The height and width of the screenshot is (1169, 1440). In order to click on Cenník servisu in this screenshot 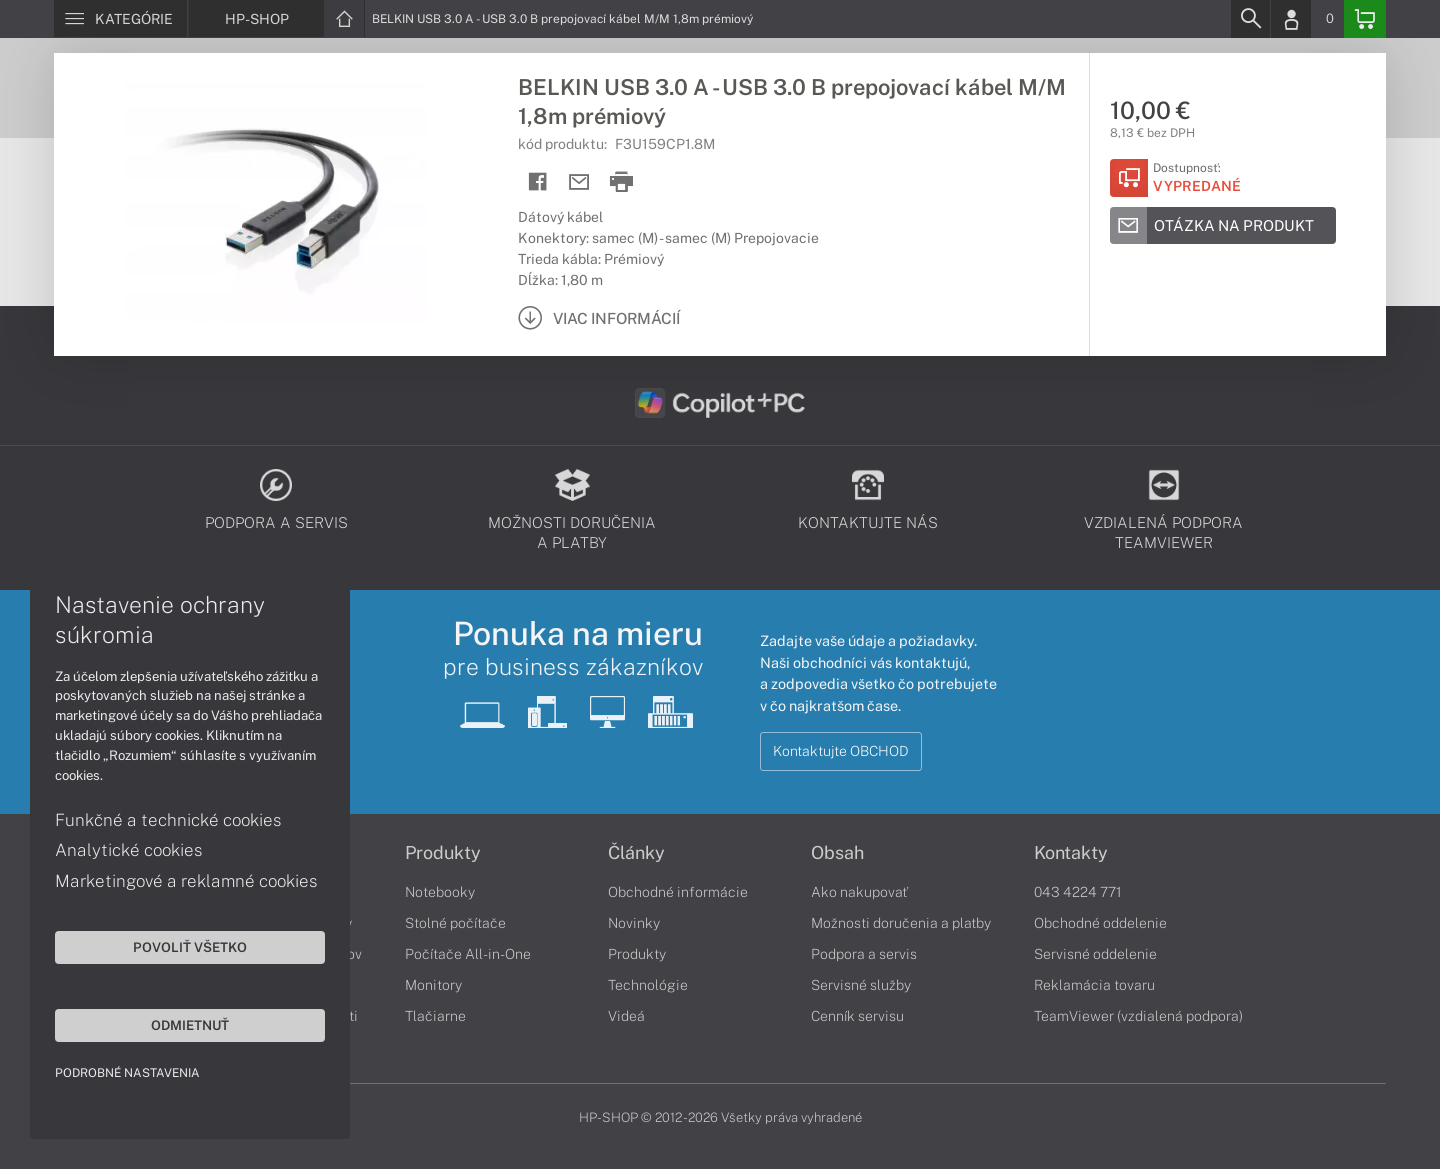, I will do `click(857, 1016)`.